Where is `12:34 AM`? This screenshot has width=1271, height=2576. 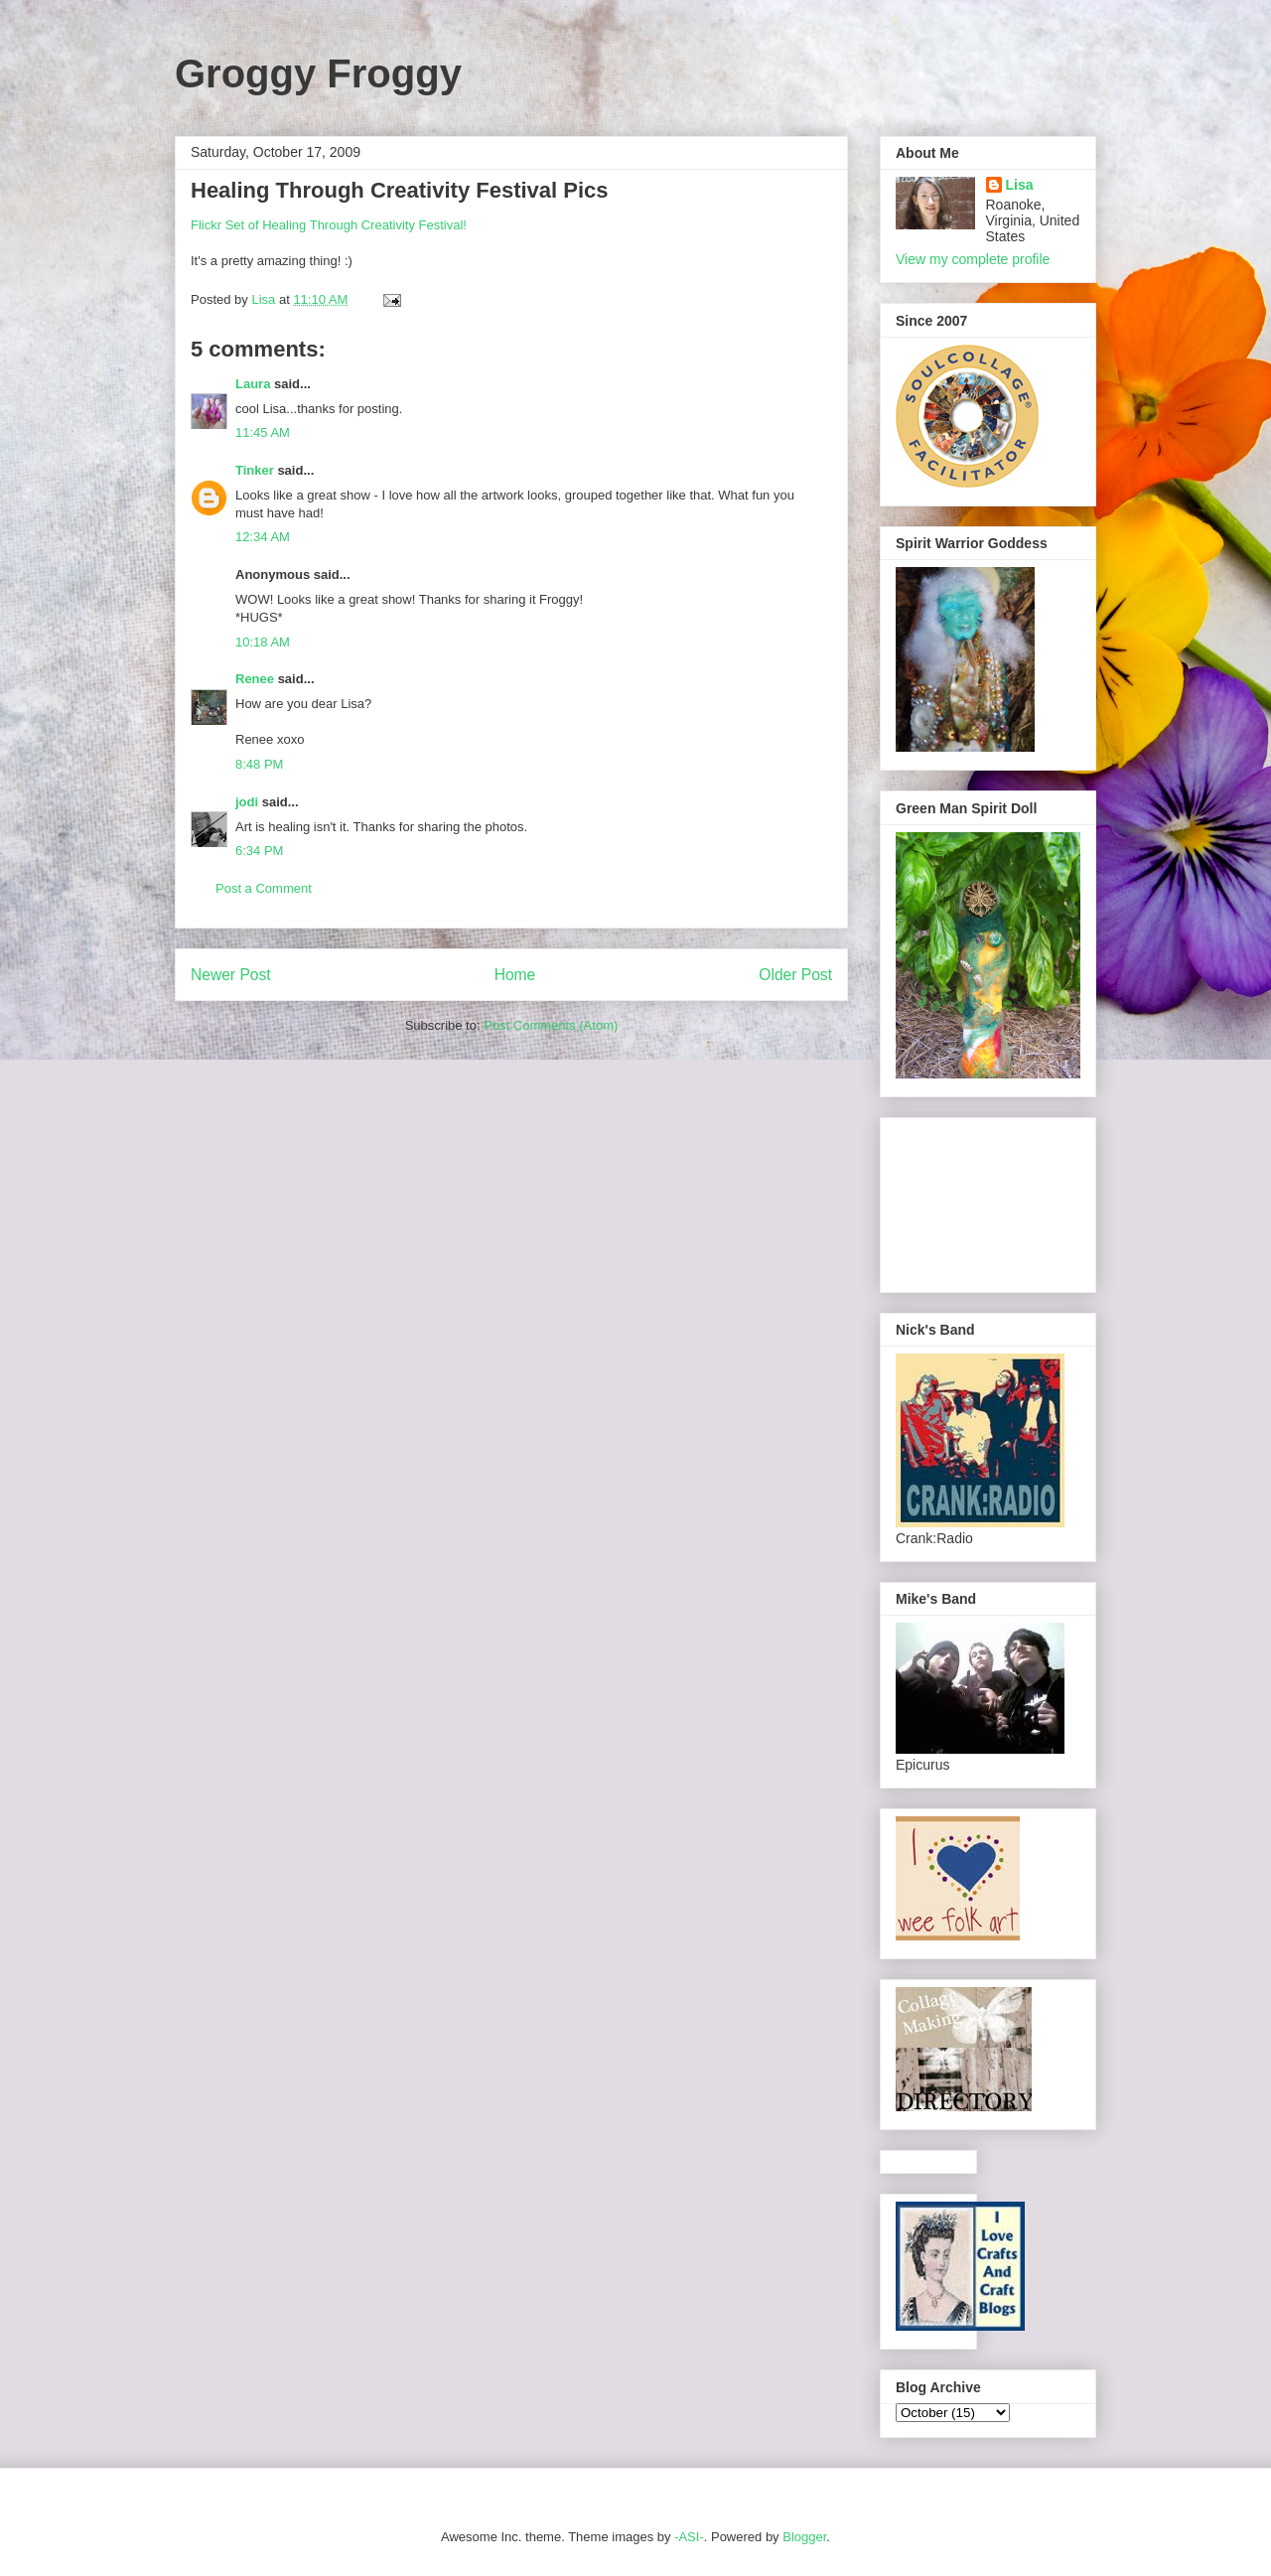 12:34 AM is located at coordinates (262, 536).